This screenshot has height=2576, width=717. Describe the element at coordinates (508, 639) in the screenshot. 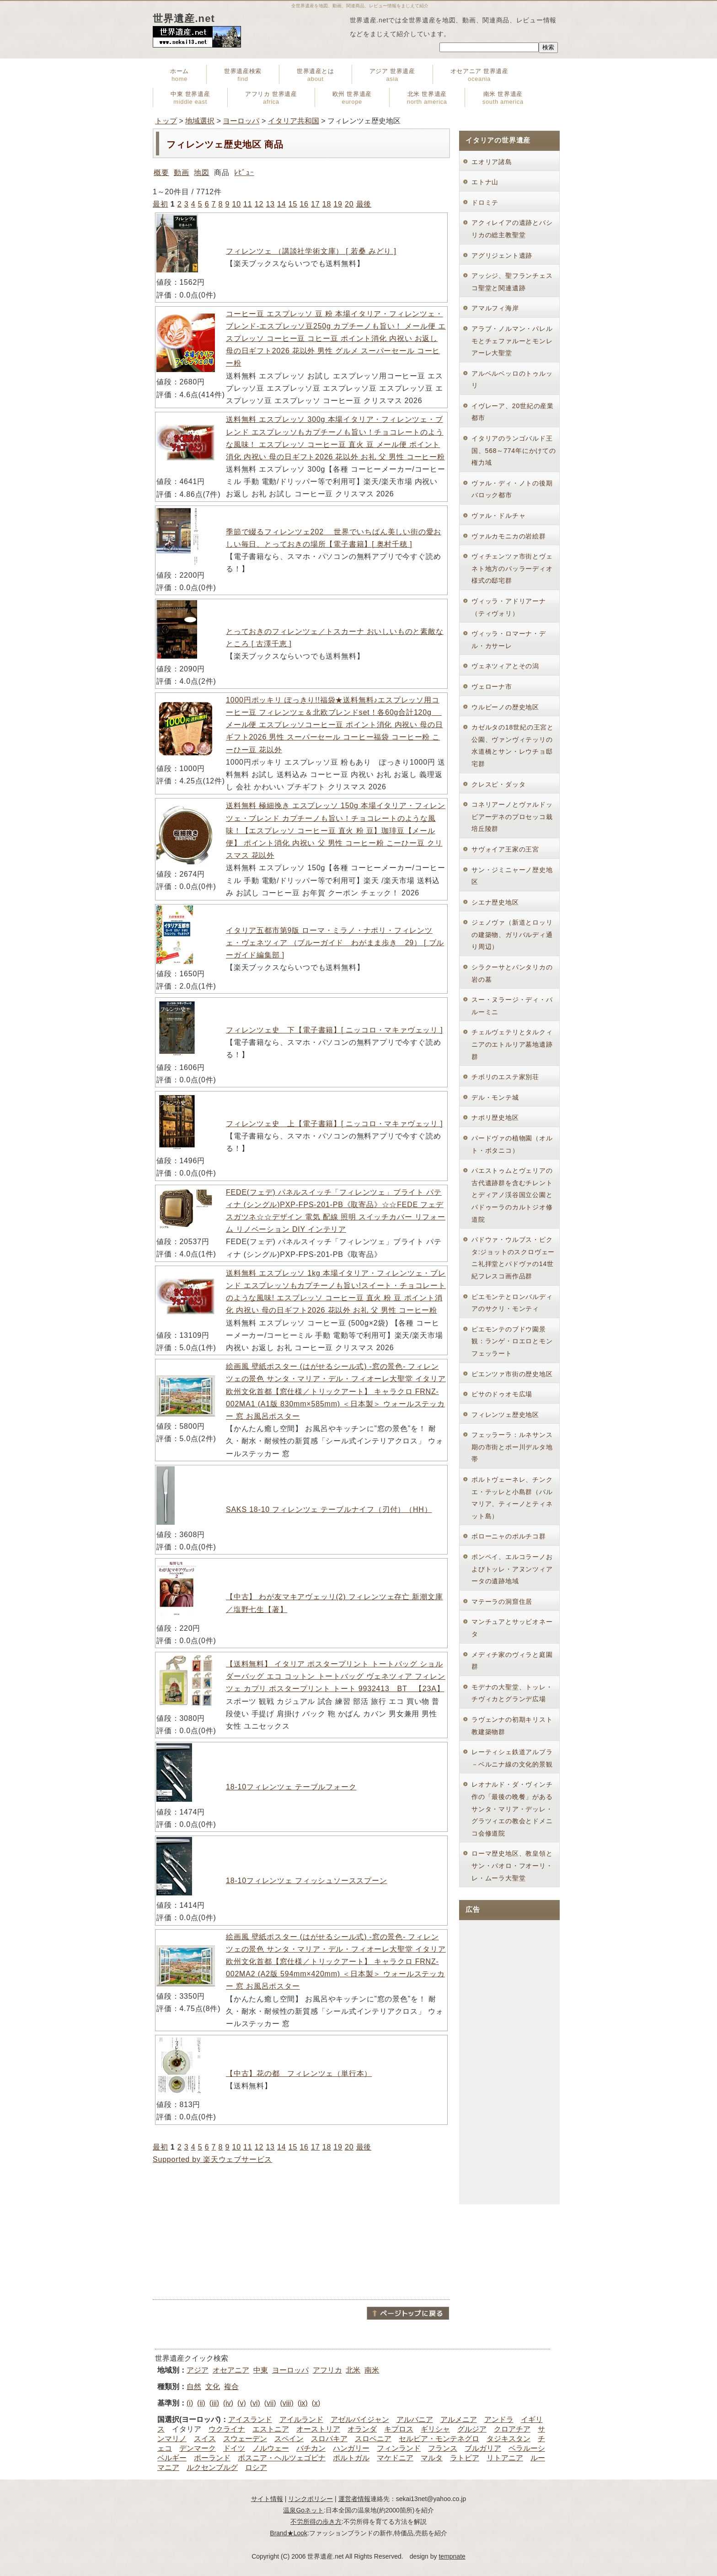

I see `ヴィッラ・ロマーナ・デル・カサーレ` at that location.